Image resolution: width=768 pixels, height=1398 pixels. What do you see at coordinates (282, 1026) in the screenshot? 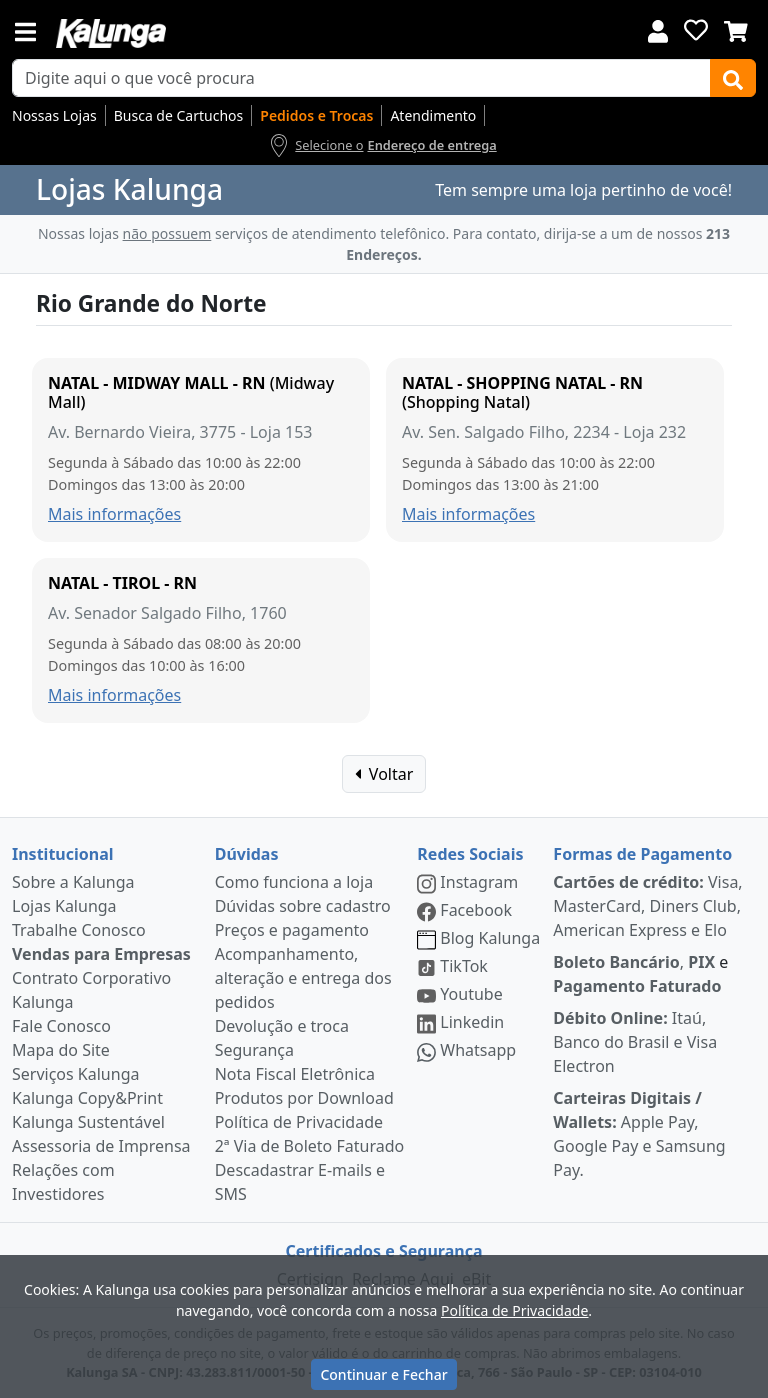
I see `Devolução e troca` at bounding box center [282, 1026].